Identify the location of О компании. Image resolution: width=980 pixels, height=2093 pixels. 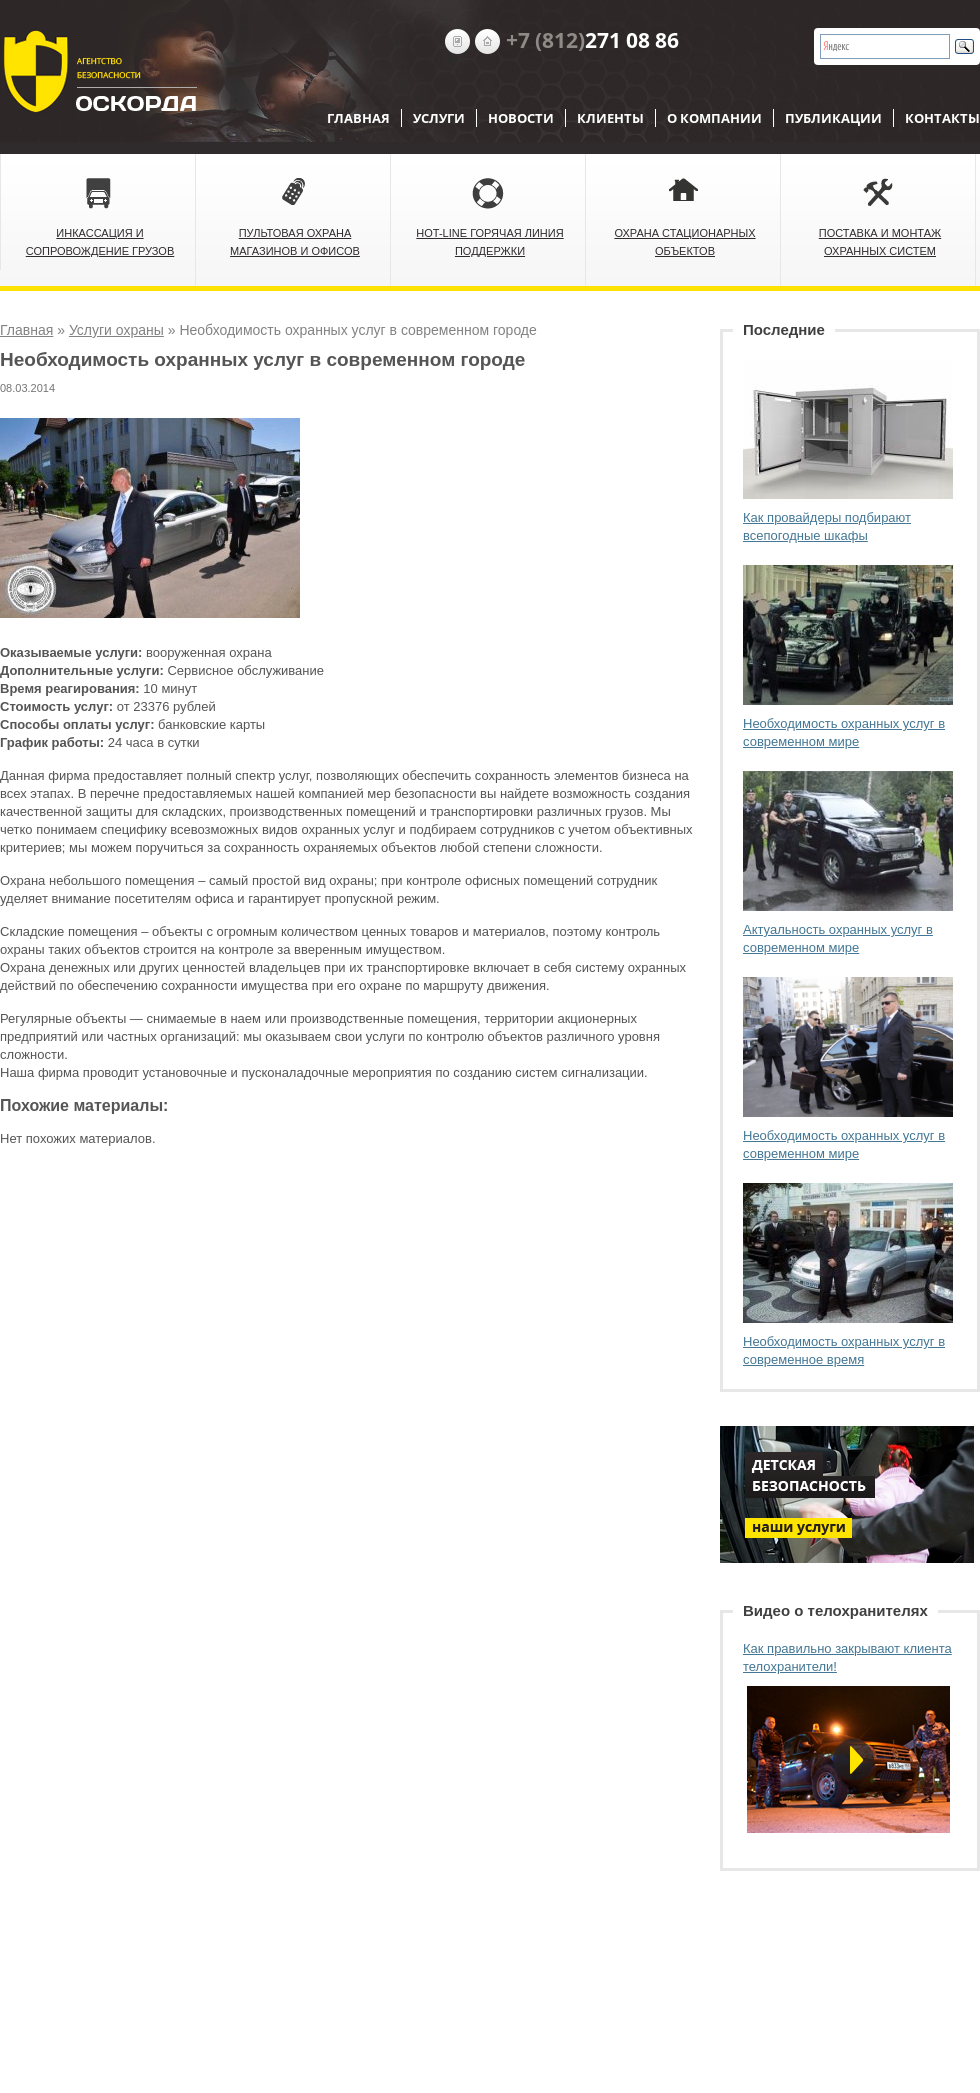
(714, 118).